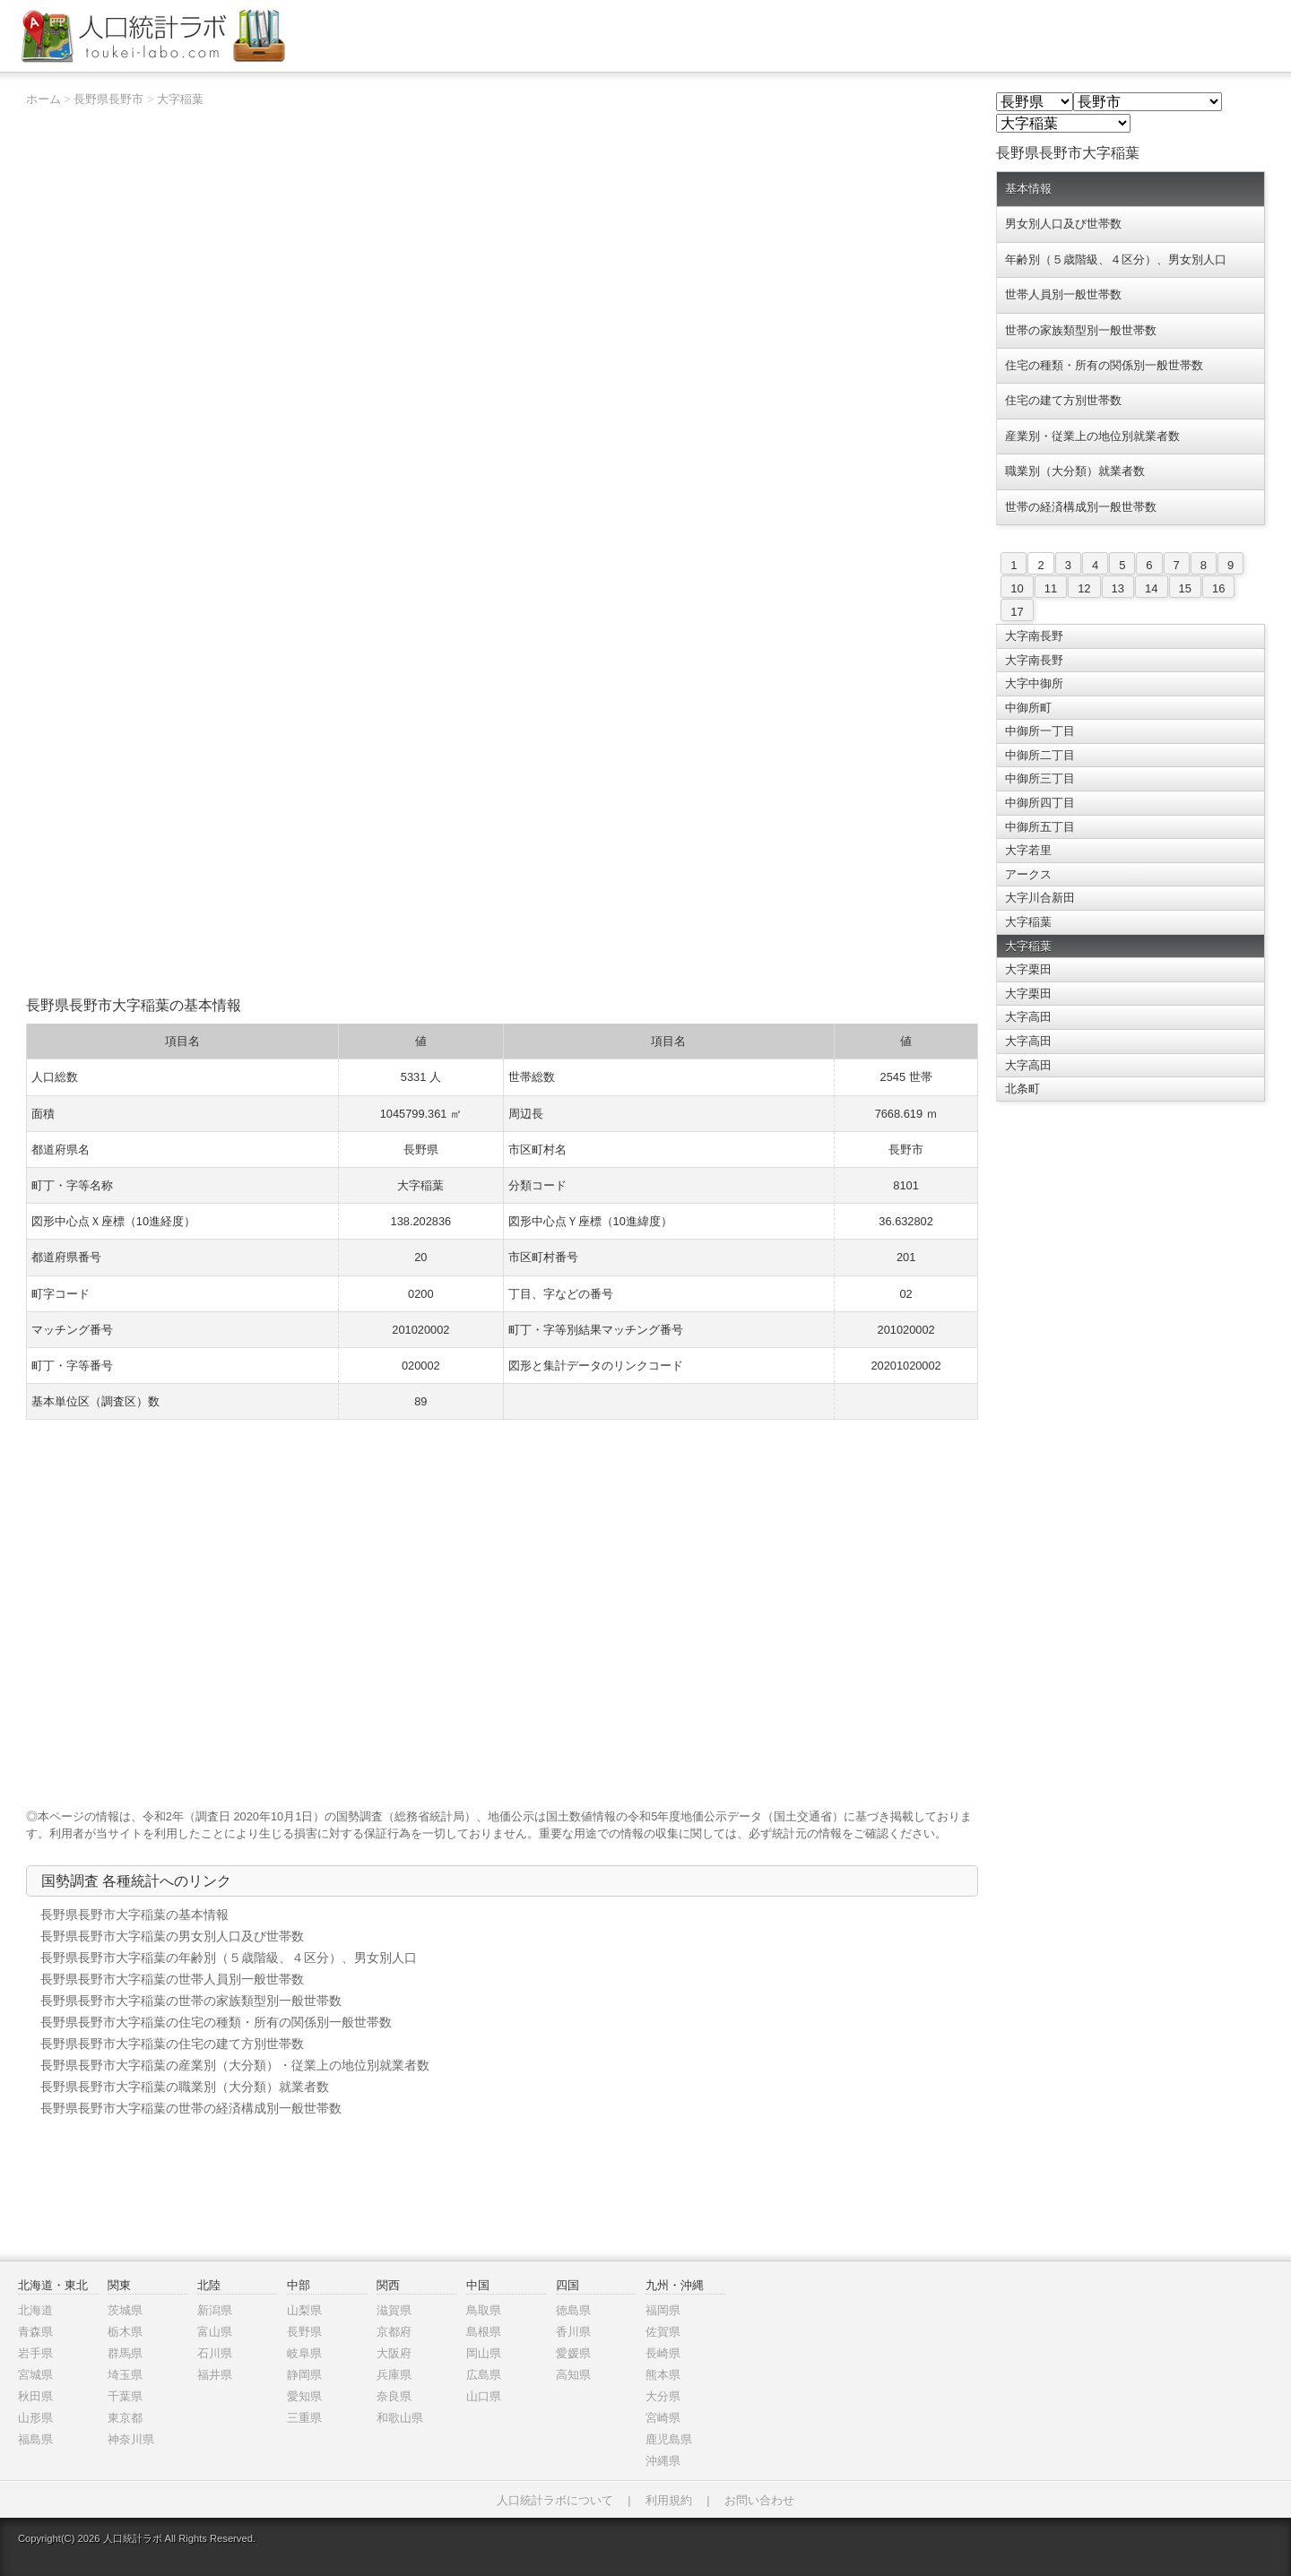 Image resolution: width=1291 pixels, height=2576 pixels. Describe the element at coordinates (483, 2396) in the screenshot. I see `山口県` at that location.